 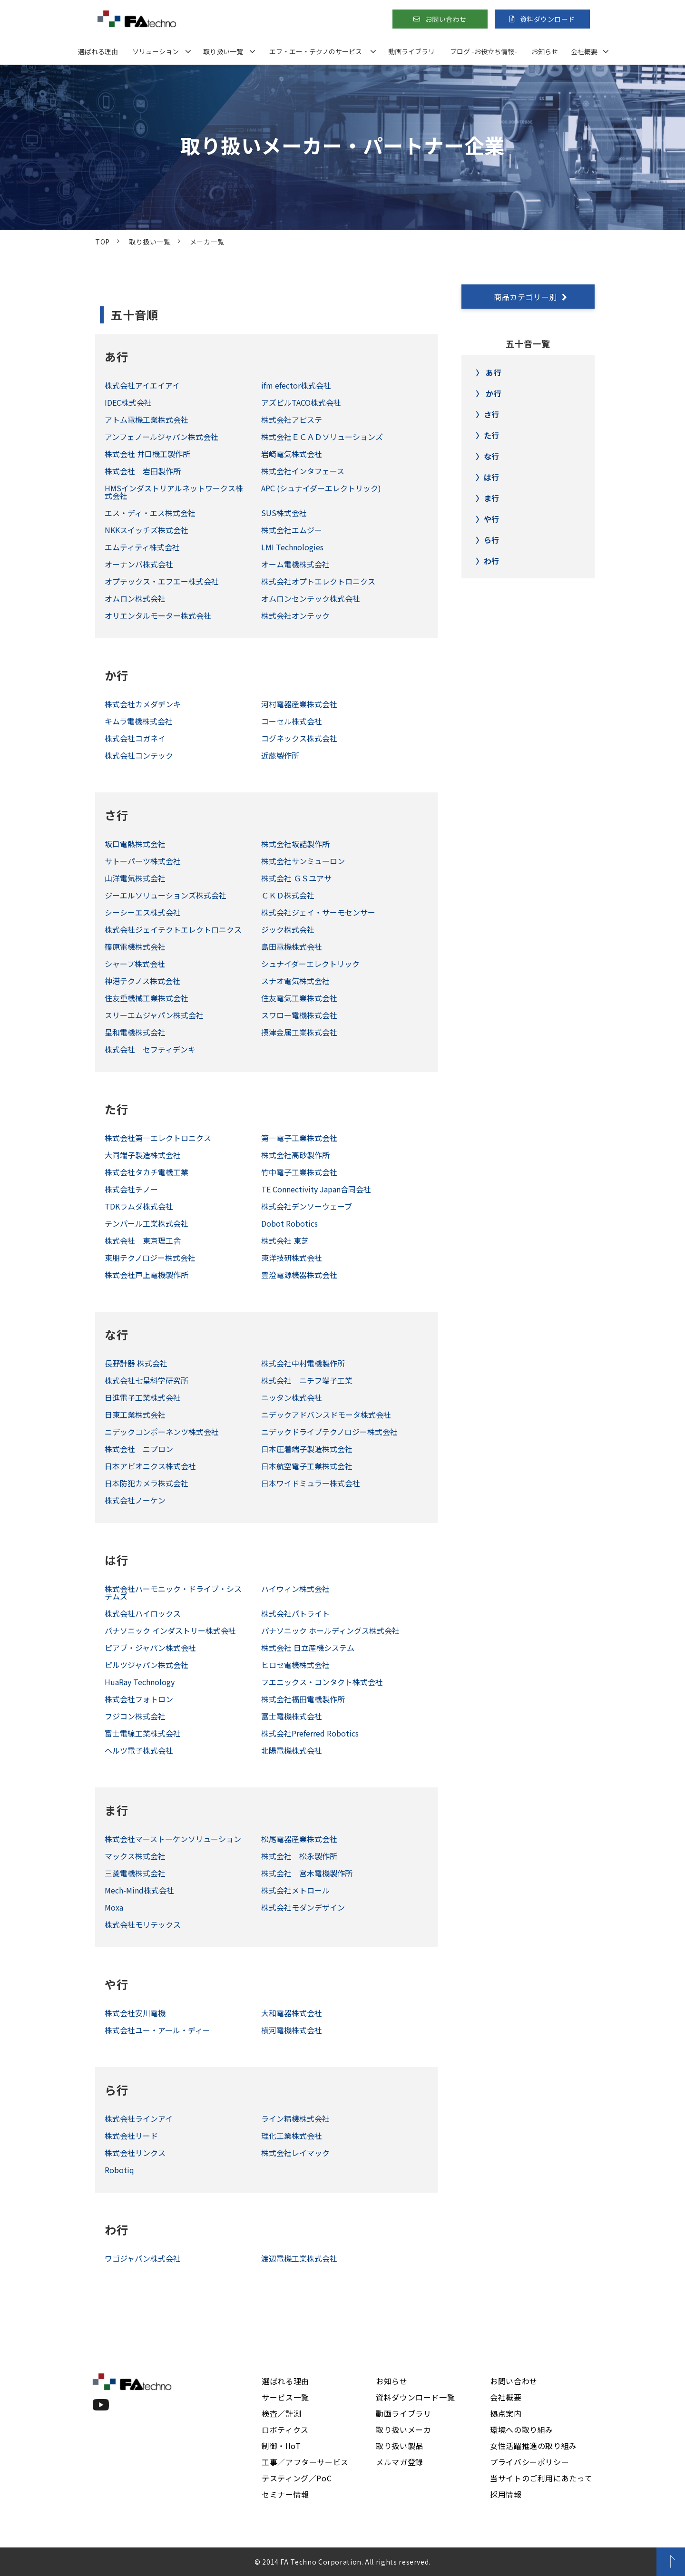 What do you see at coordinates (326, 1414) in the screenshot?
I see `ニデックアドバンスドモータ株式会社` at bounding box center [326, 1414].